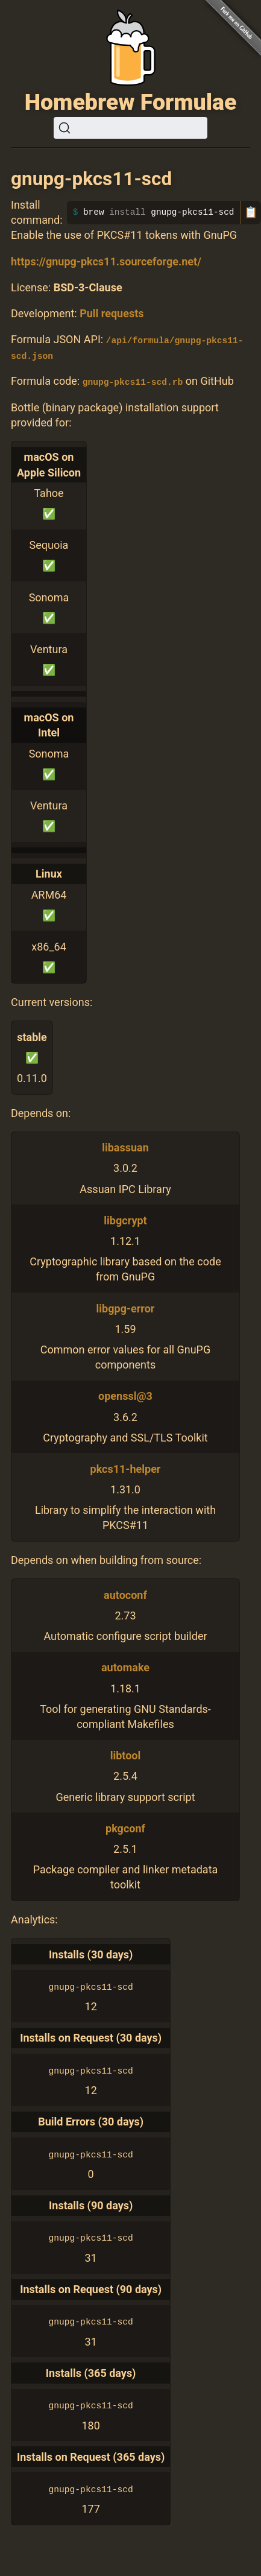 This screenshot has height=2576, width=261. What do you see at coordinates (125, 1754) in the screenshot?
I see `libtool` at bounding box center [125, 1754].